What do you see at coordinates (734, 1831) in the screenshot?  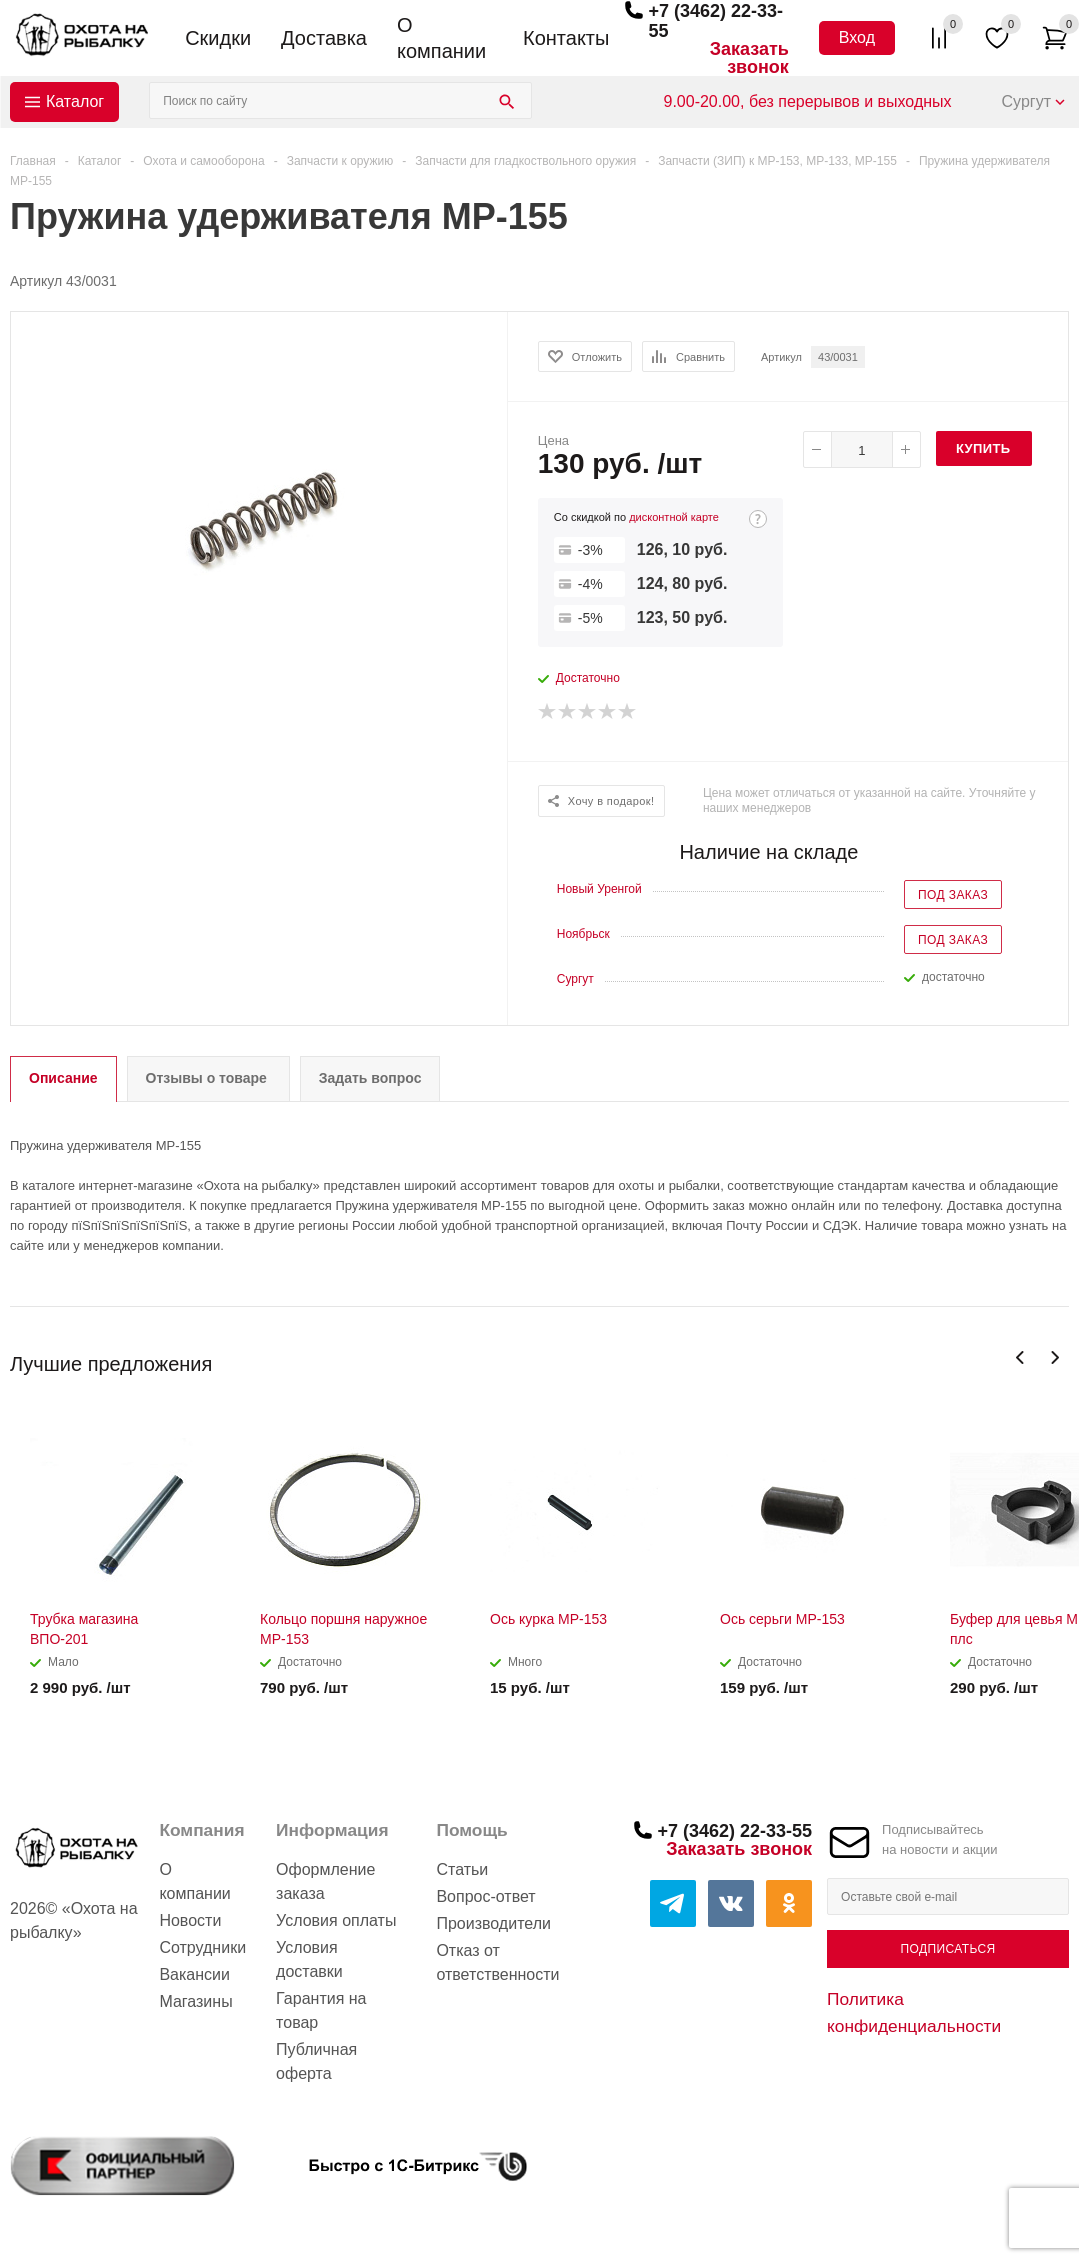 I see `+7 (3462) 22-33-55` at bounding box center [734, 1831].